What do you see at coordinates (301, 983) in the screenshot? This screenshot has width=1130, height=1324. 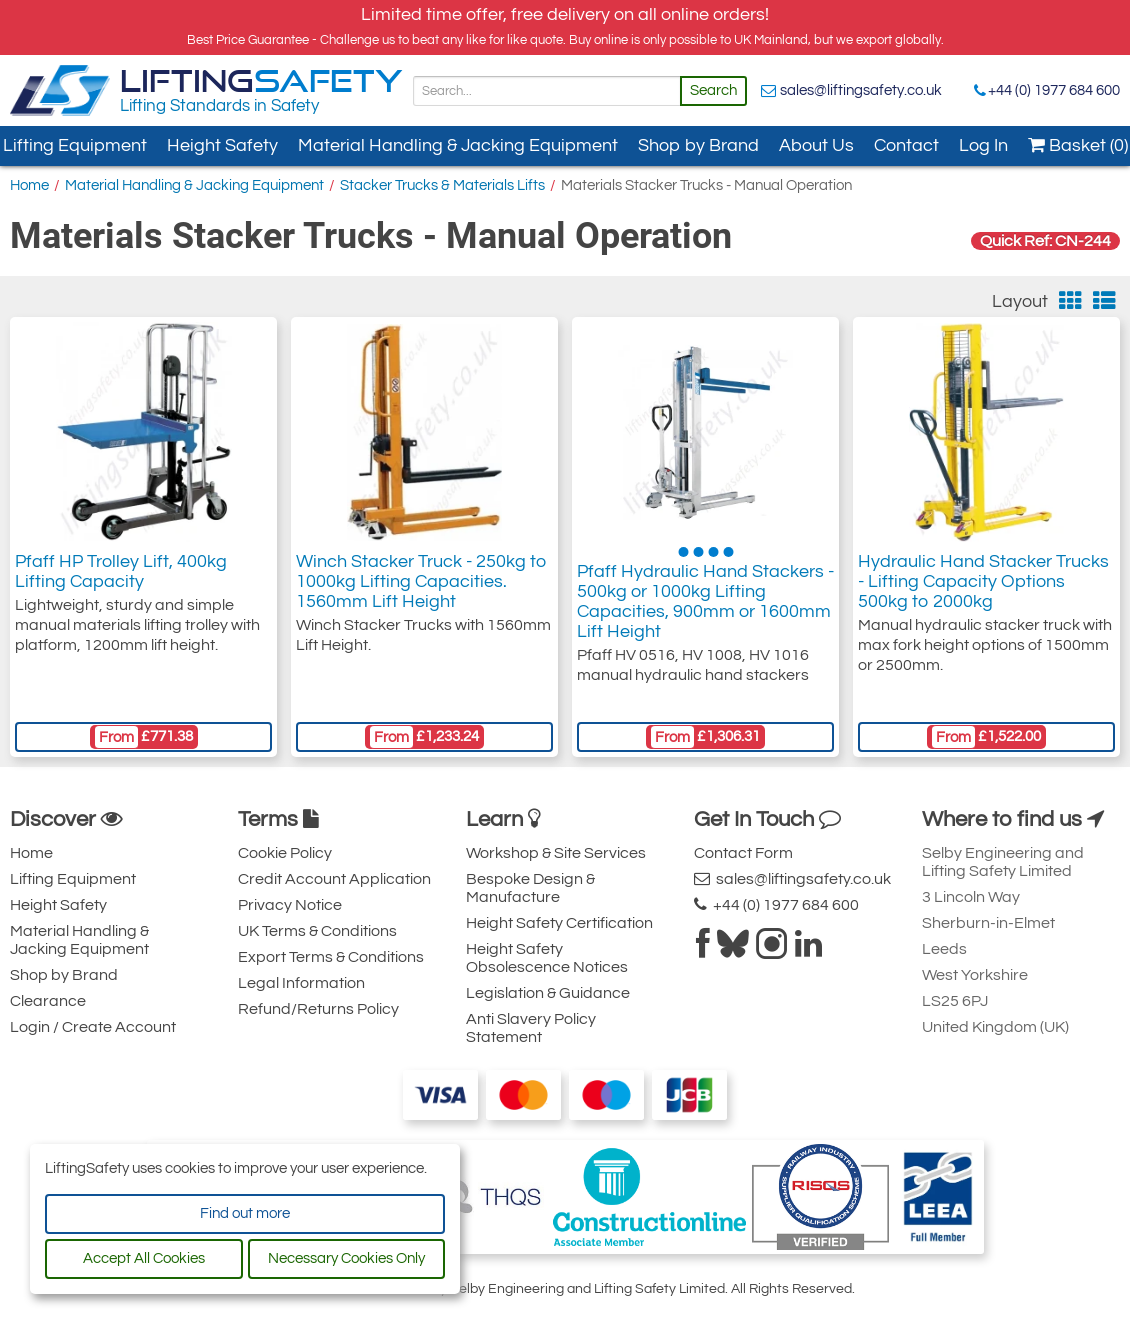 I see `Legal Information` at bounding box center [301, 983].